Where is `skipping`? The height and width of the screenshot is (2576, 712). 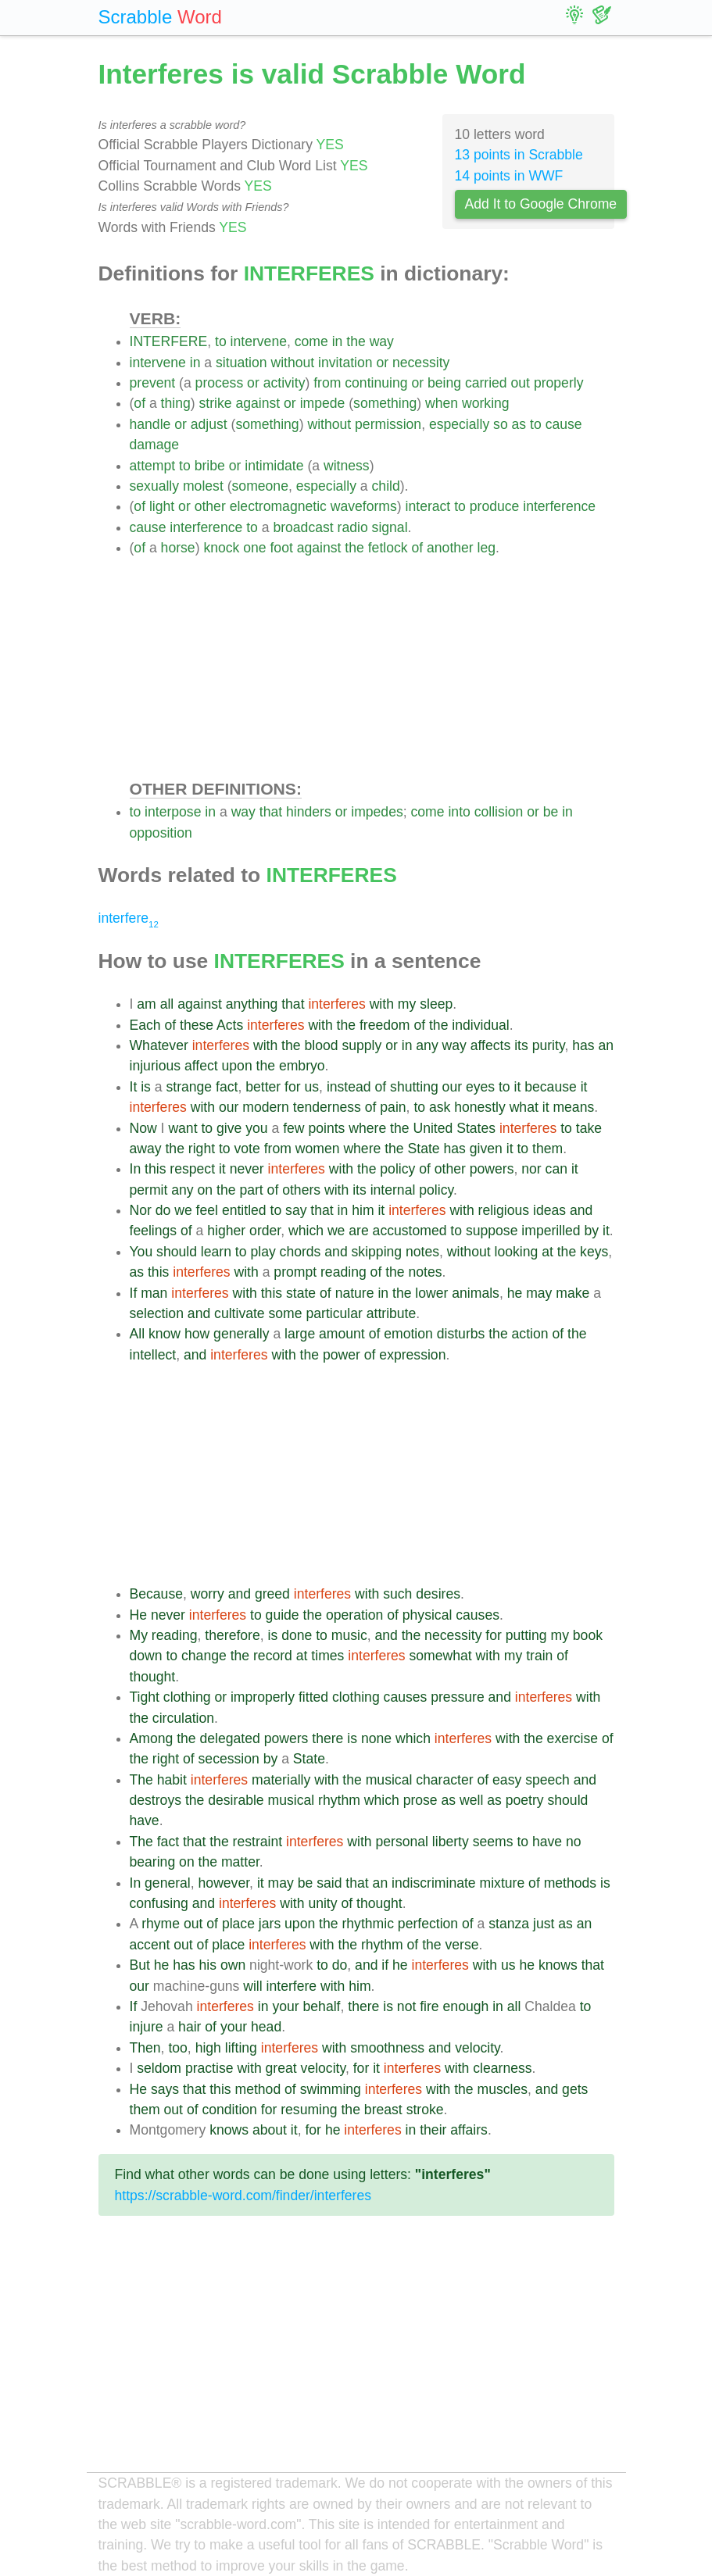 skipping is located at coordinates (377, 1251).